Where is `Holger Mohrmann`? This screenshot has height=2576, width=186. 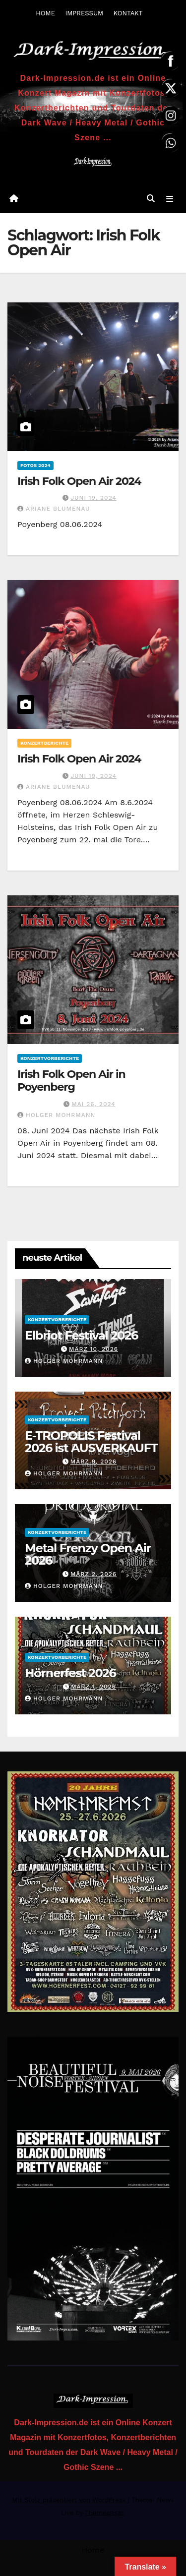
Holger Mohrmann is located at coordinates (56, 1115).